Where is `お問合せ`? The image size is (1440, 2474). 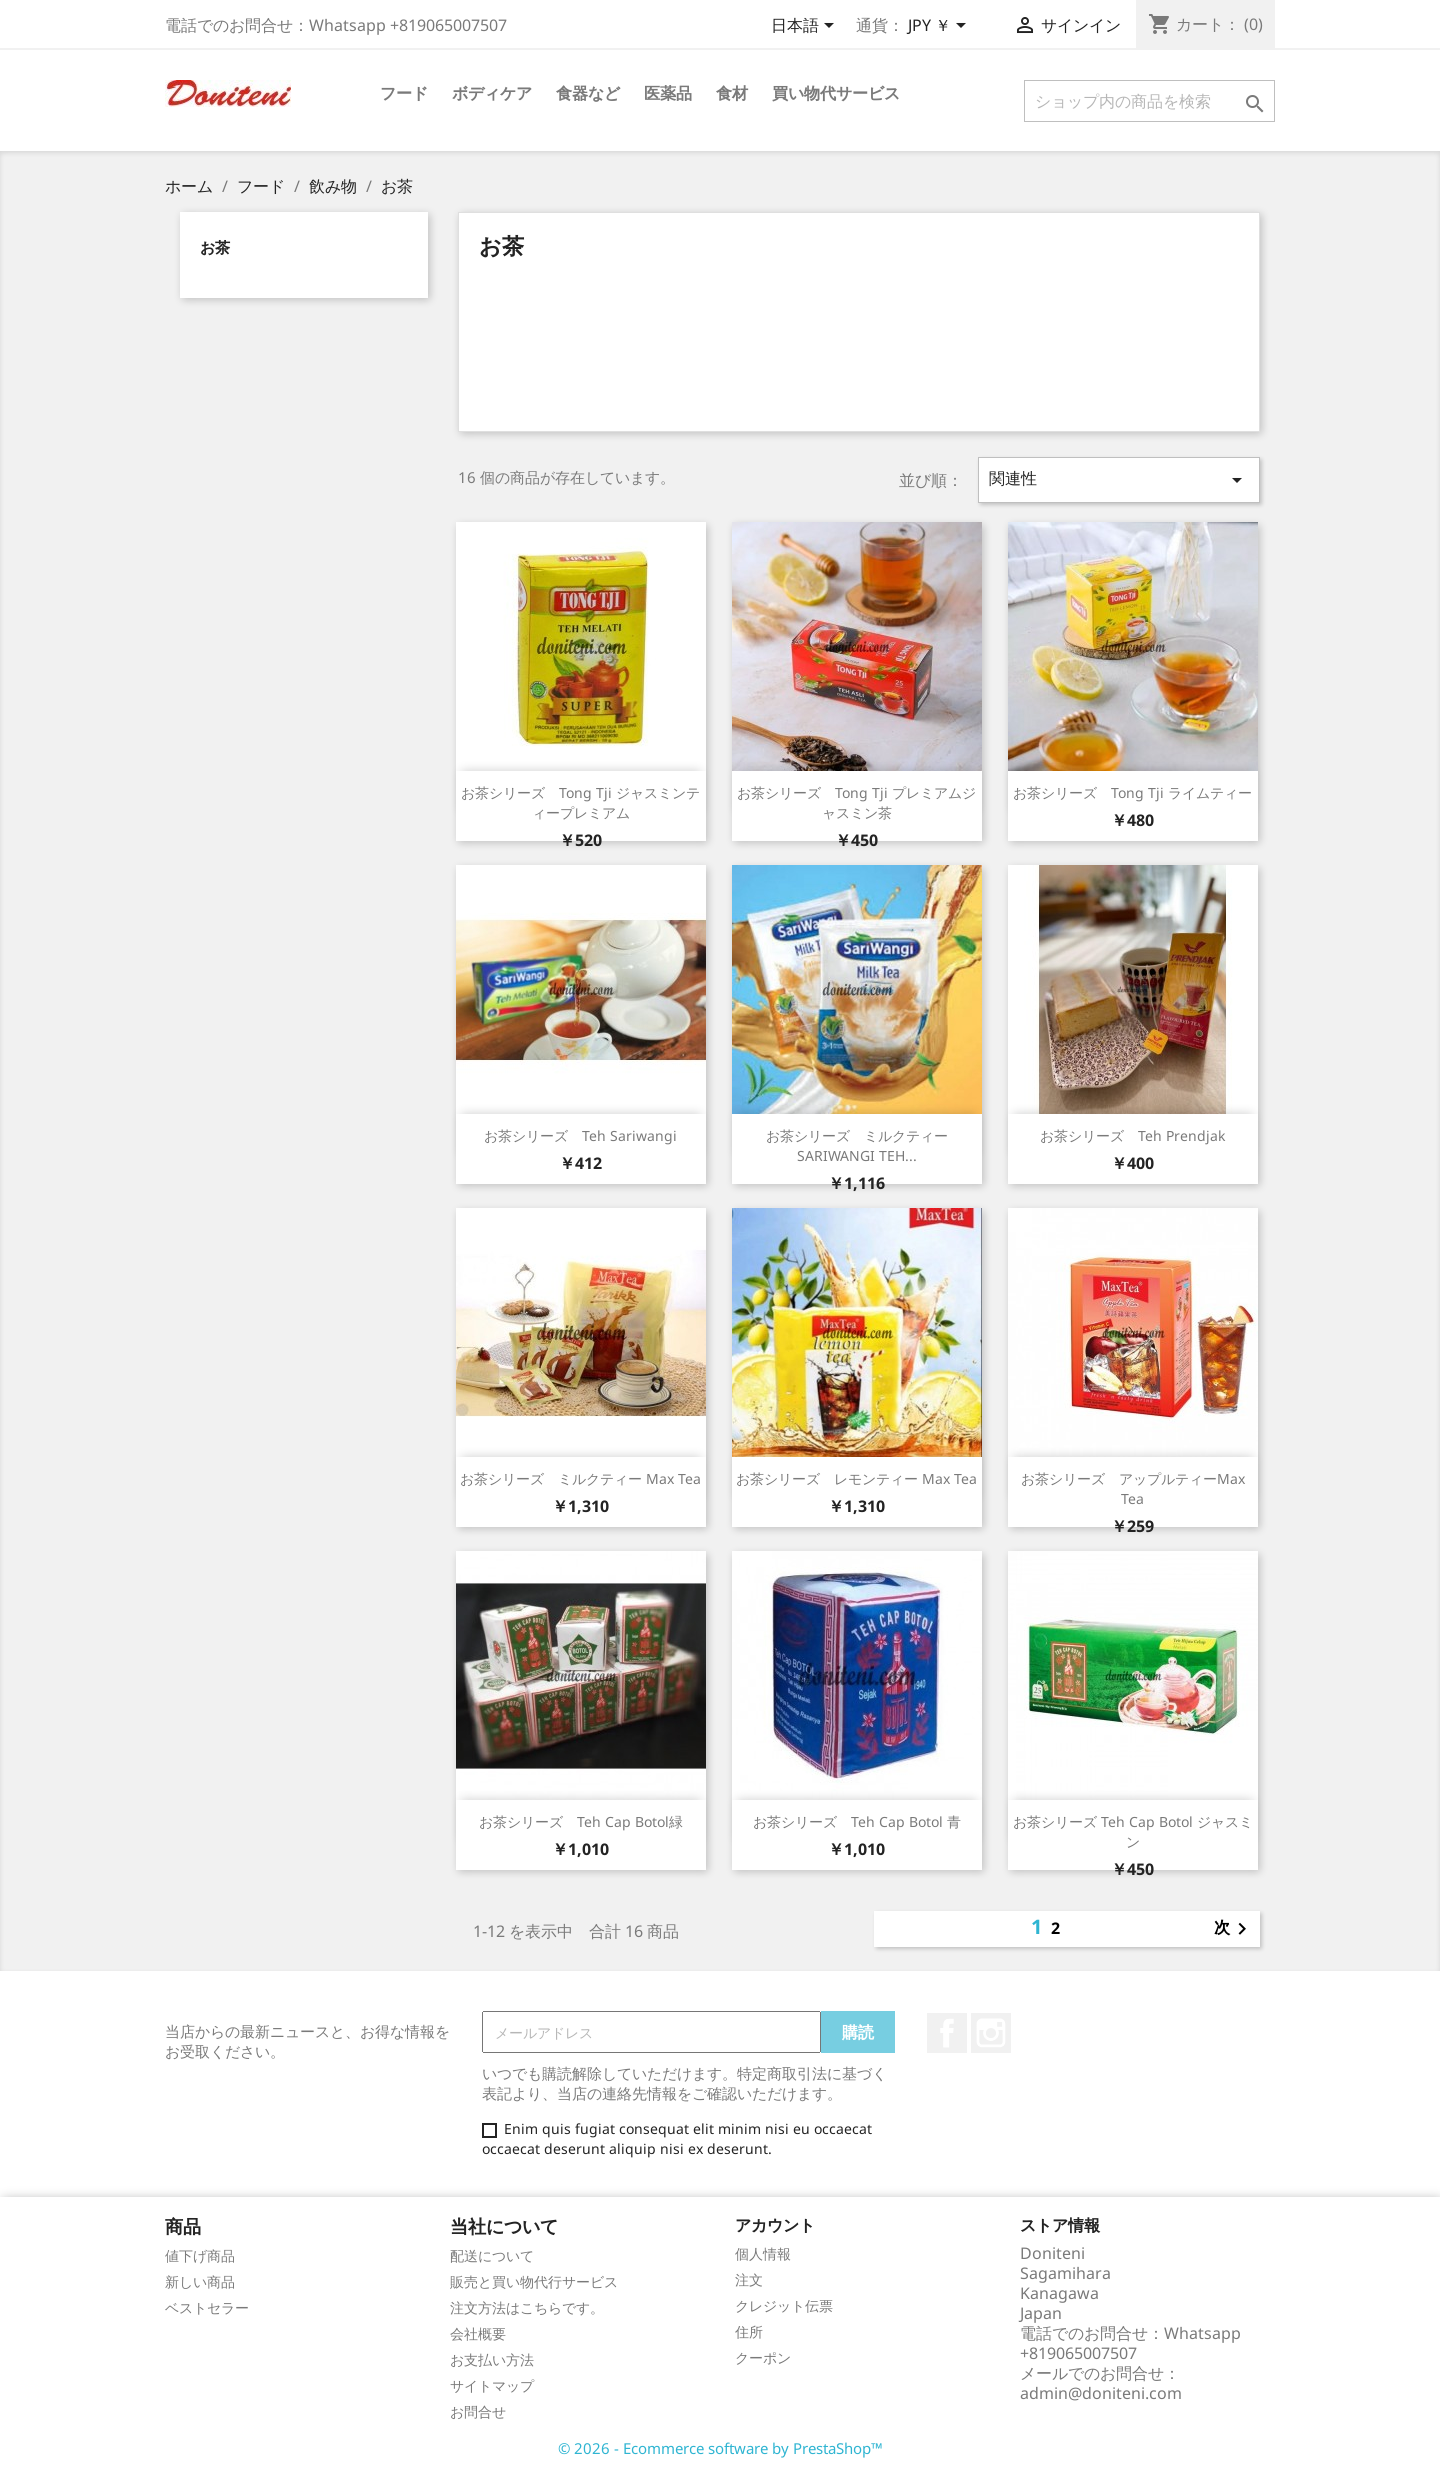 お問合せ is located at coordinates (478, 2411).